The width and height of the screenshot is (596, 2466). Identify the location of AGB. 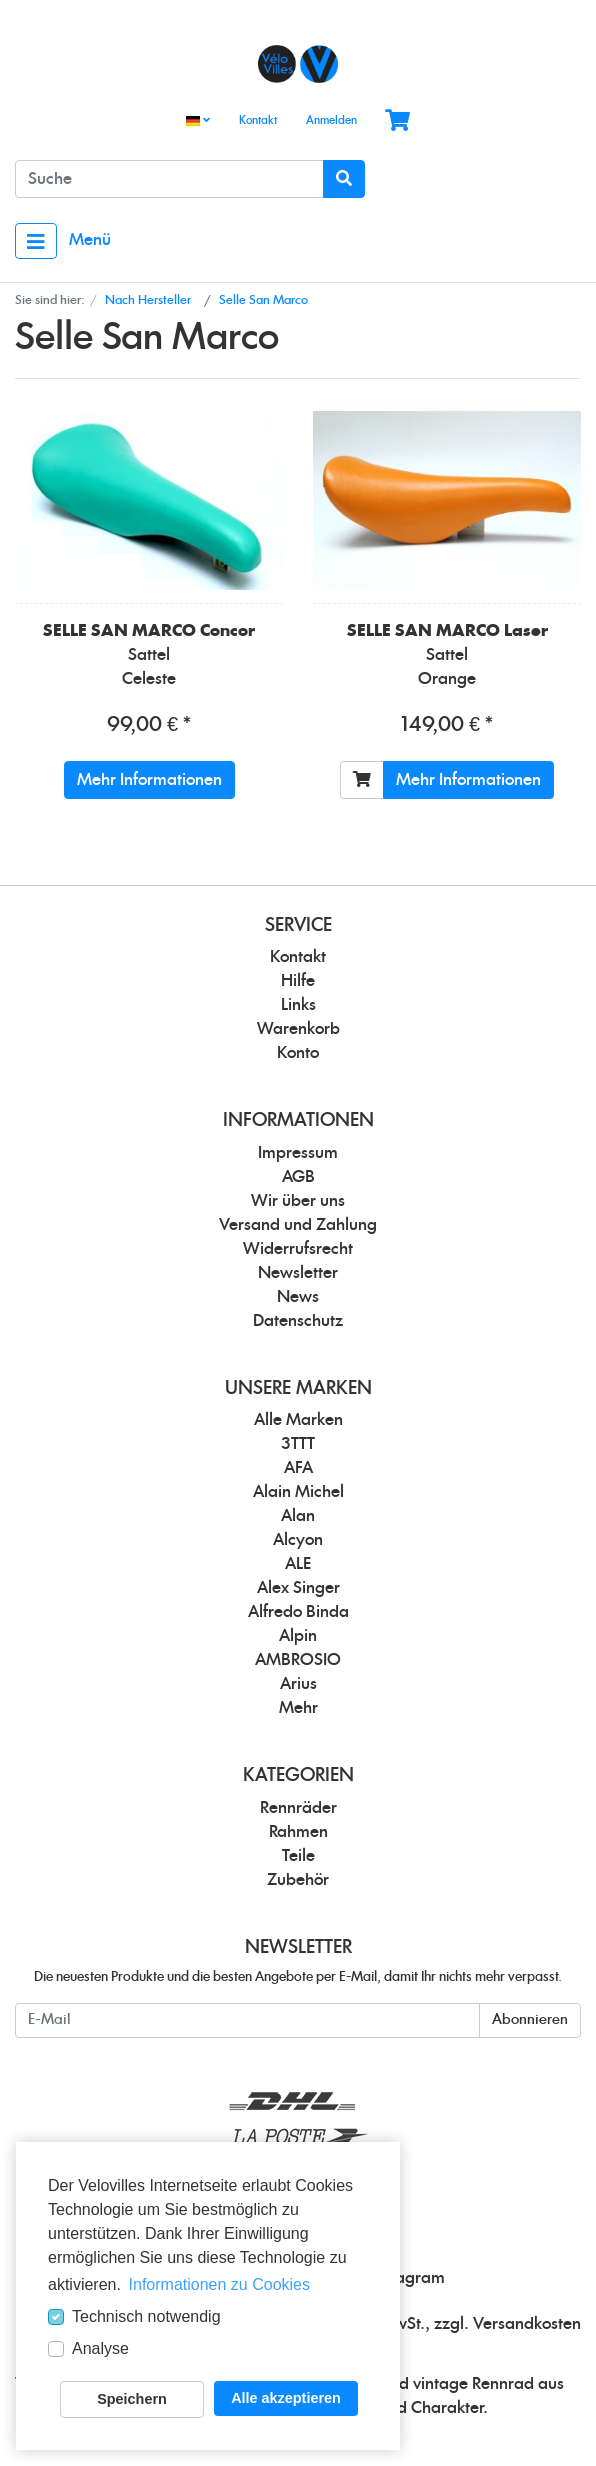
(298, 1177).